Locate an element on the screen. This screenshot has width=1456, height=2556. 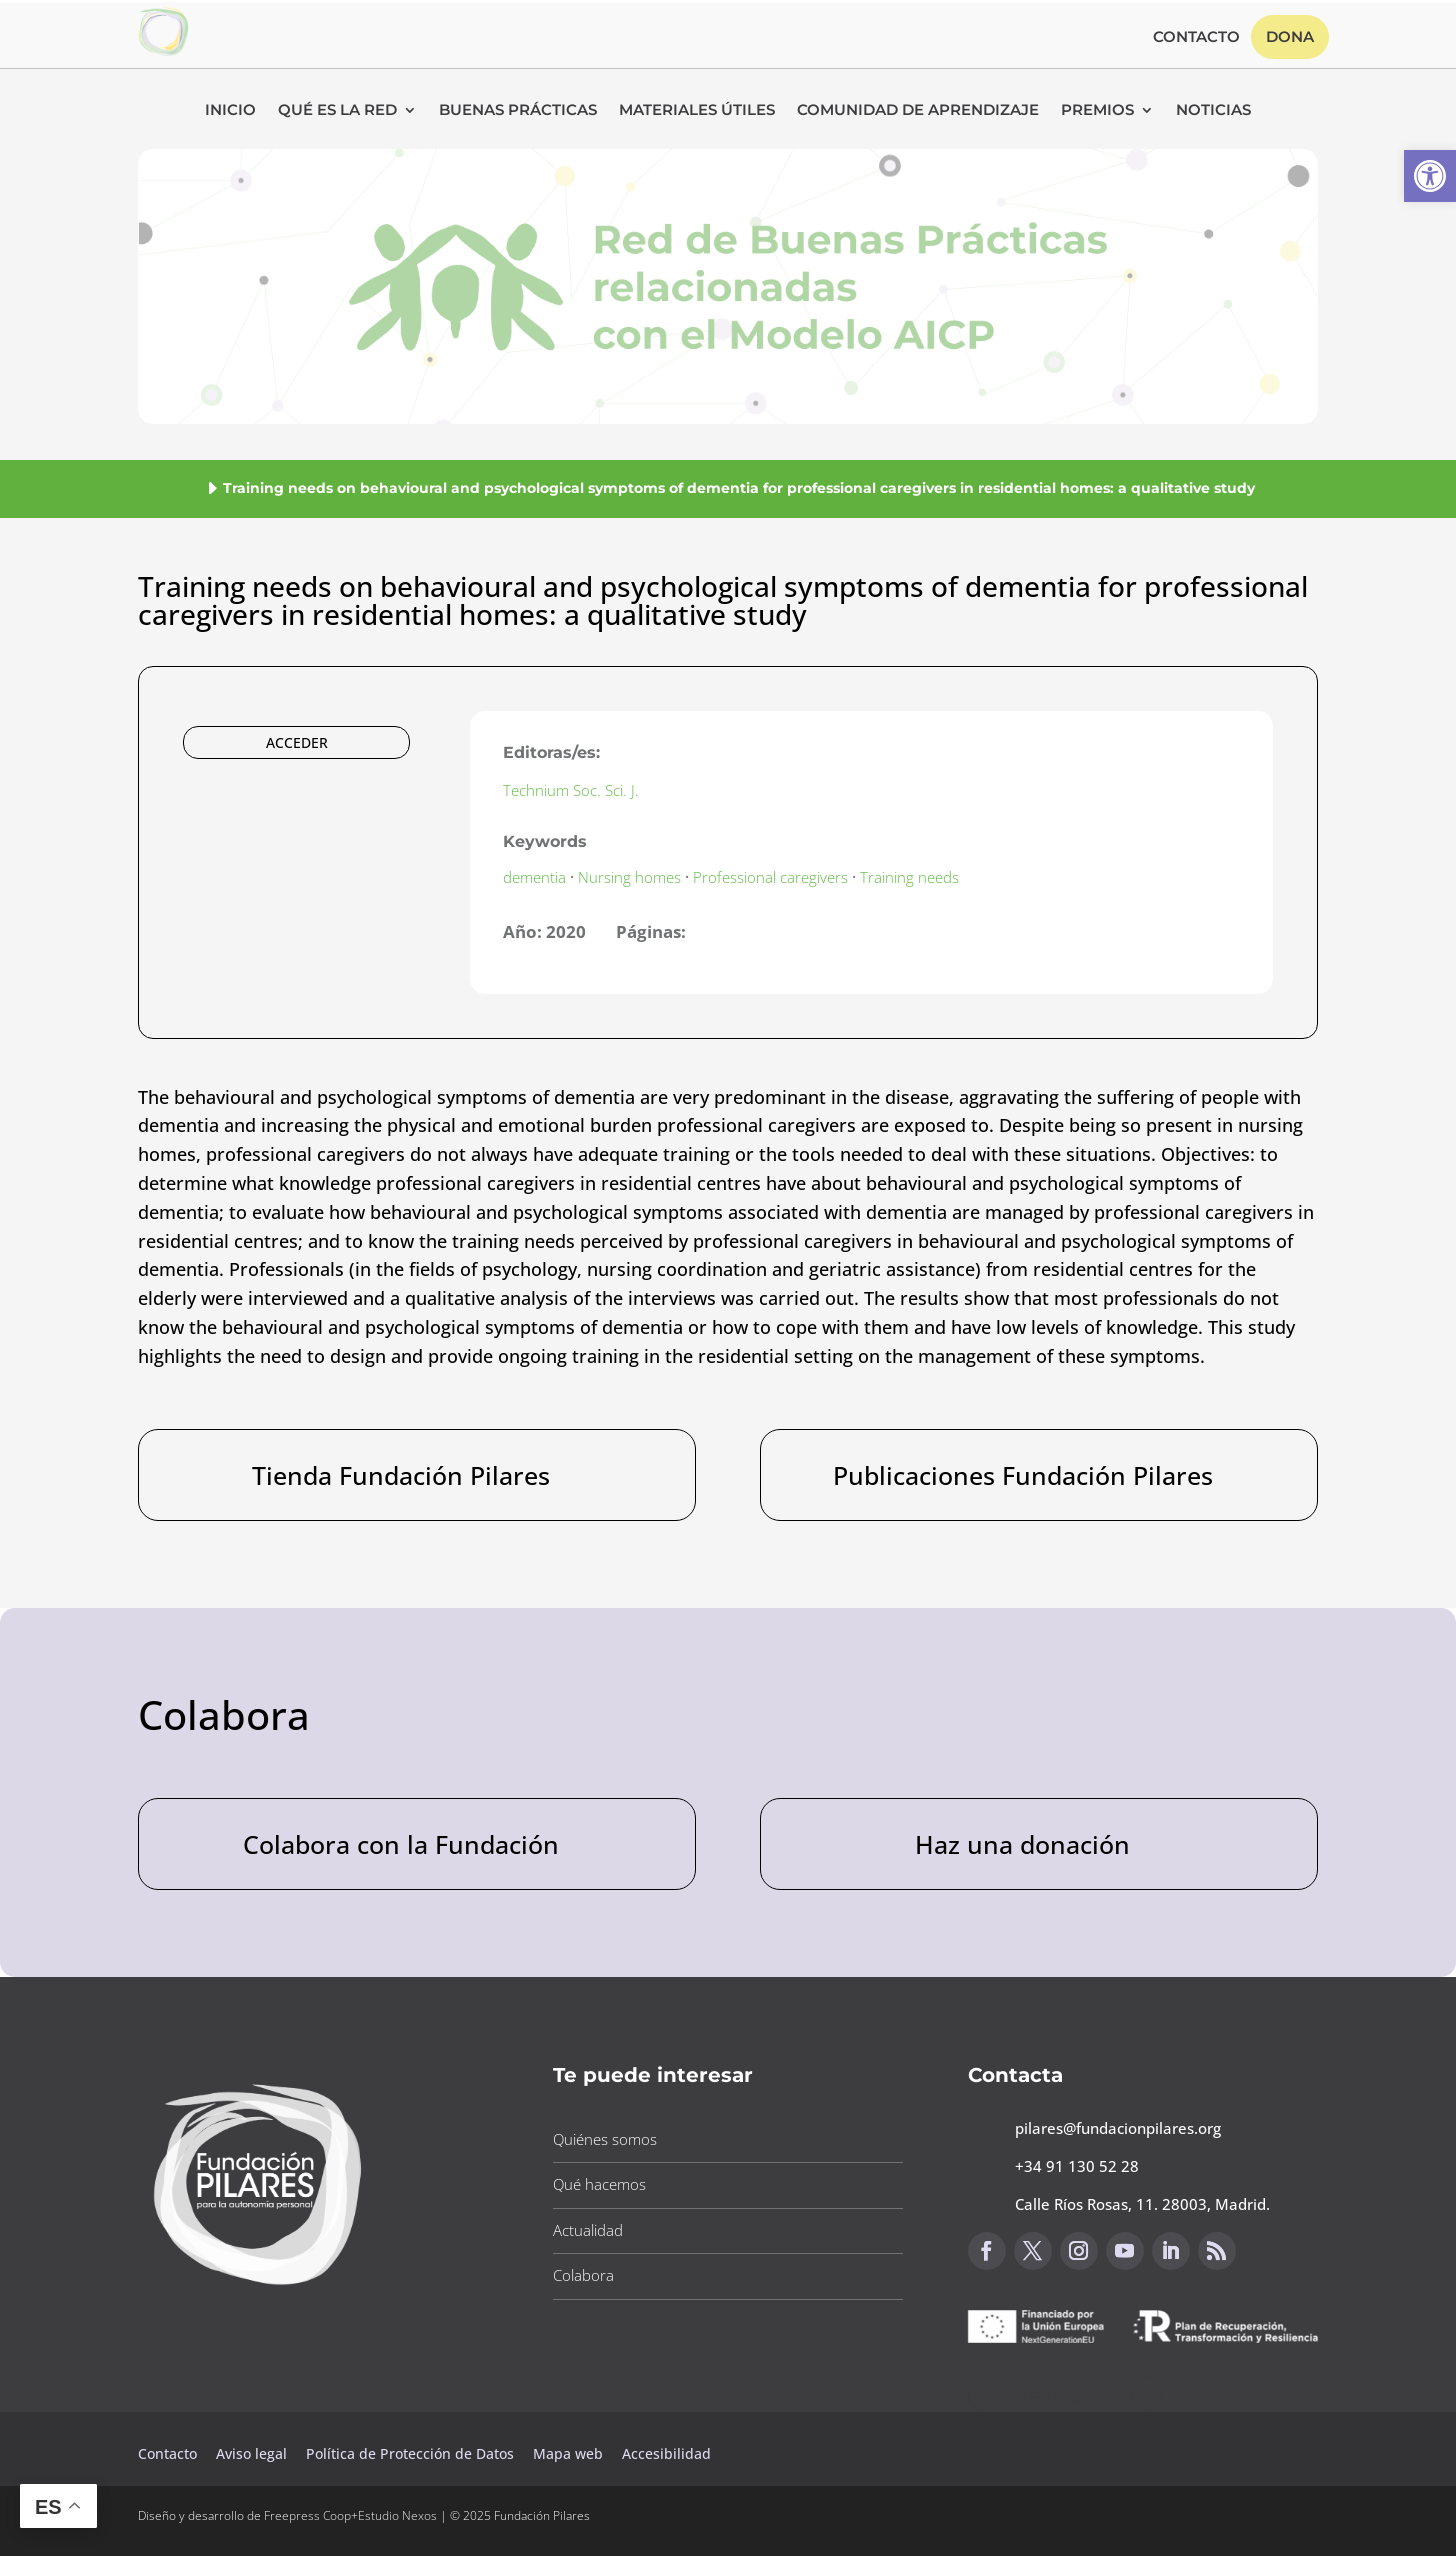
Professional caregivers [button] is located at coordinates (770, 877).